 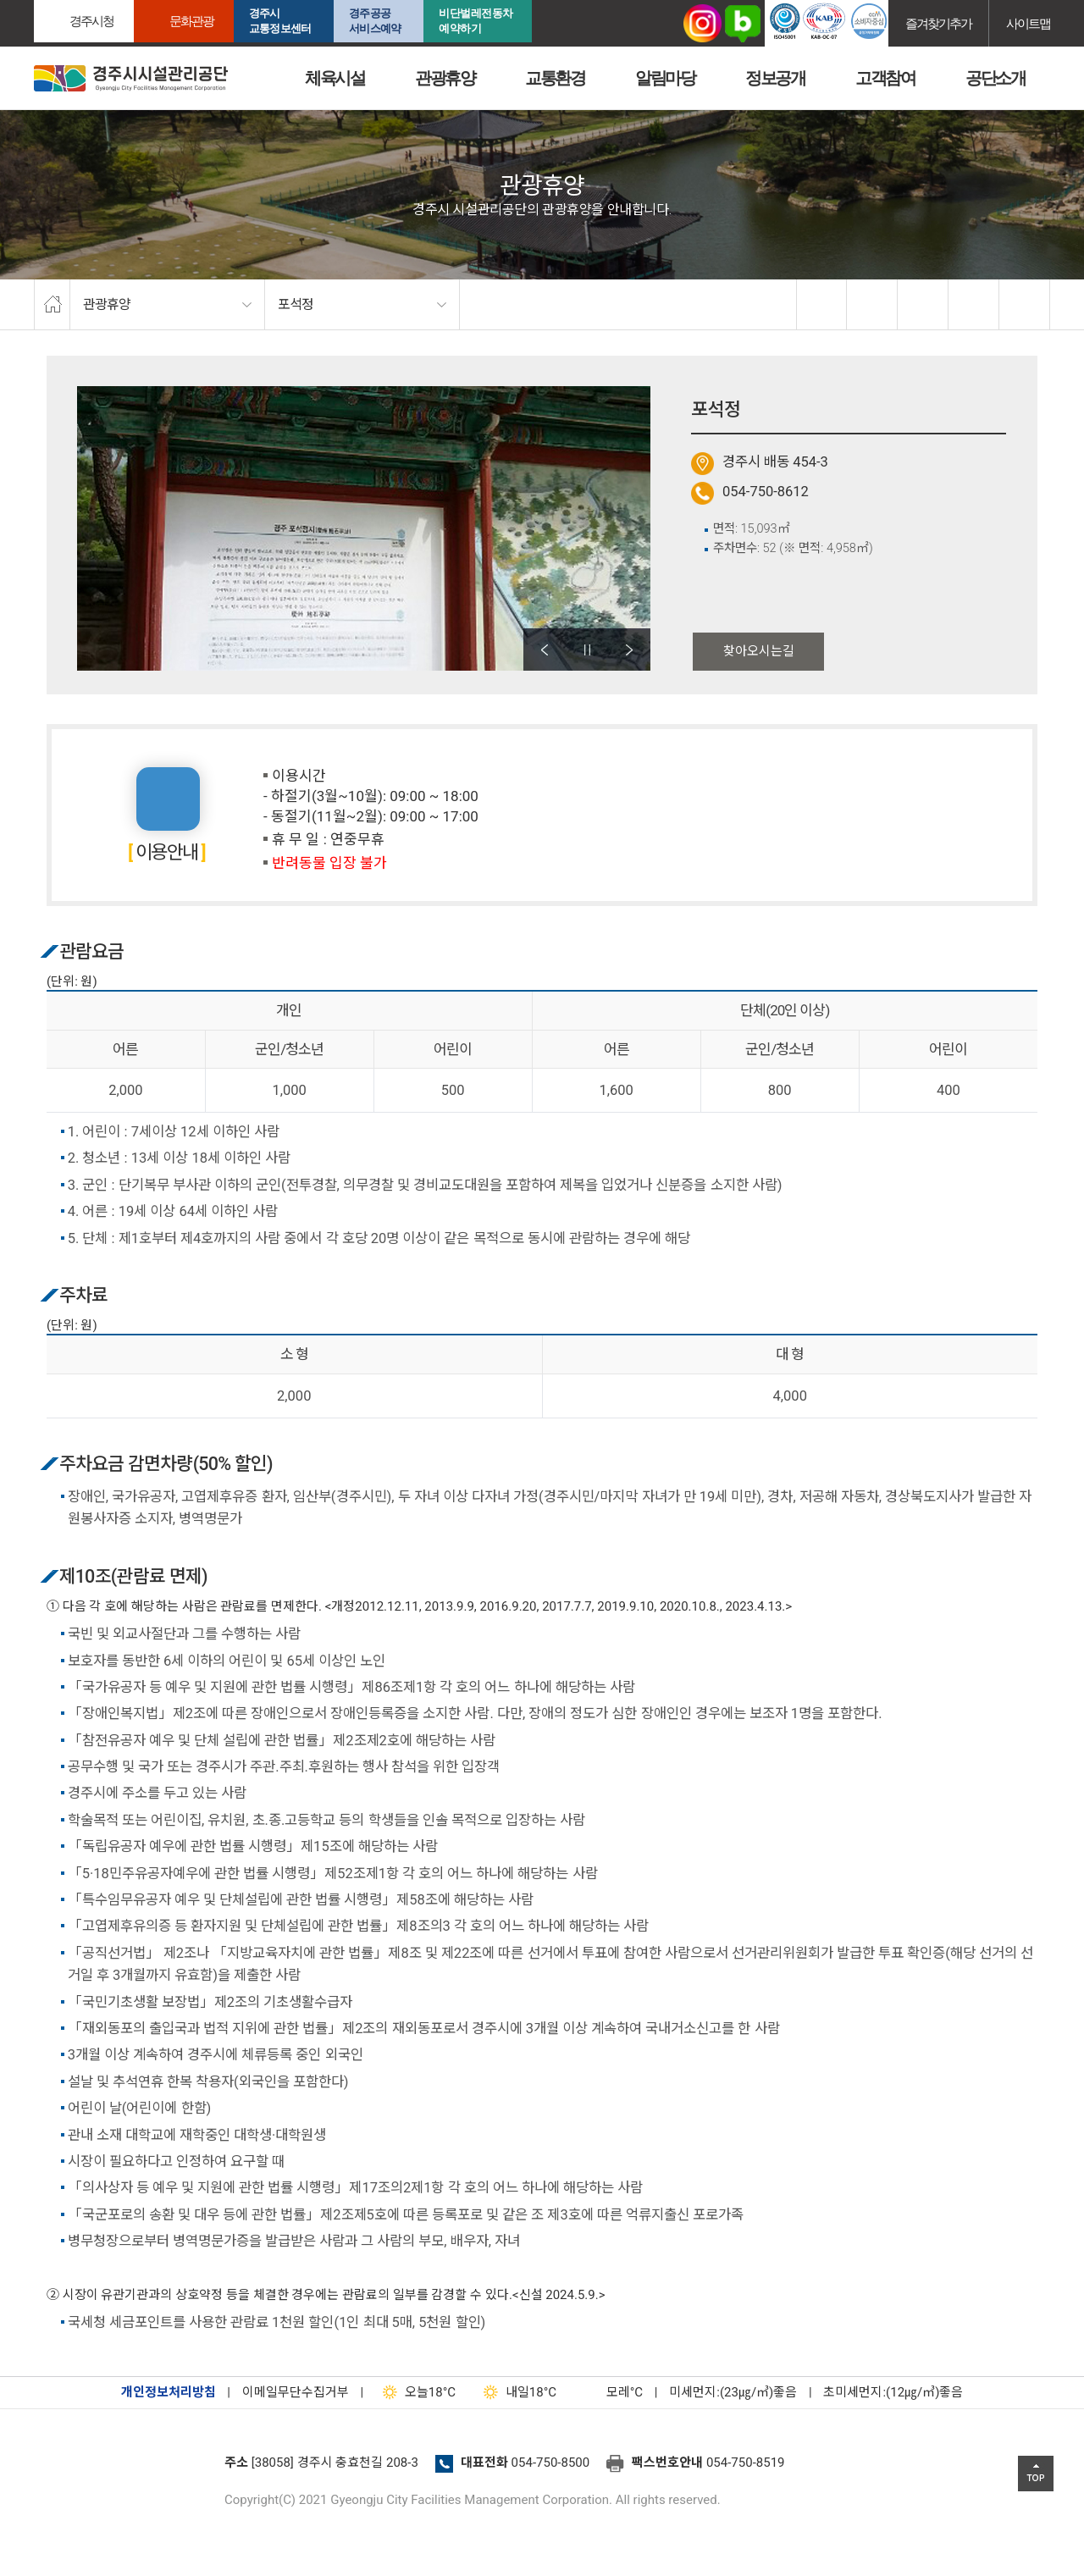 I want to click on twitter, so click(x=872, y=304).